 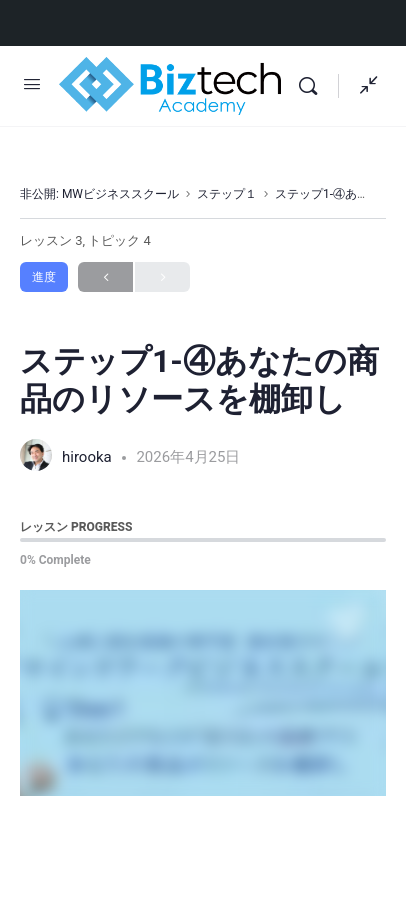 What do you see at coordinates (99, 194) in the screenshot?
I see `非公開: MWビジネススクール` at bounding box center [99, 194].